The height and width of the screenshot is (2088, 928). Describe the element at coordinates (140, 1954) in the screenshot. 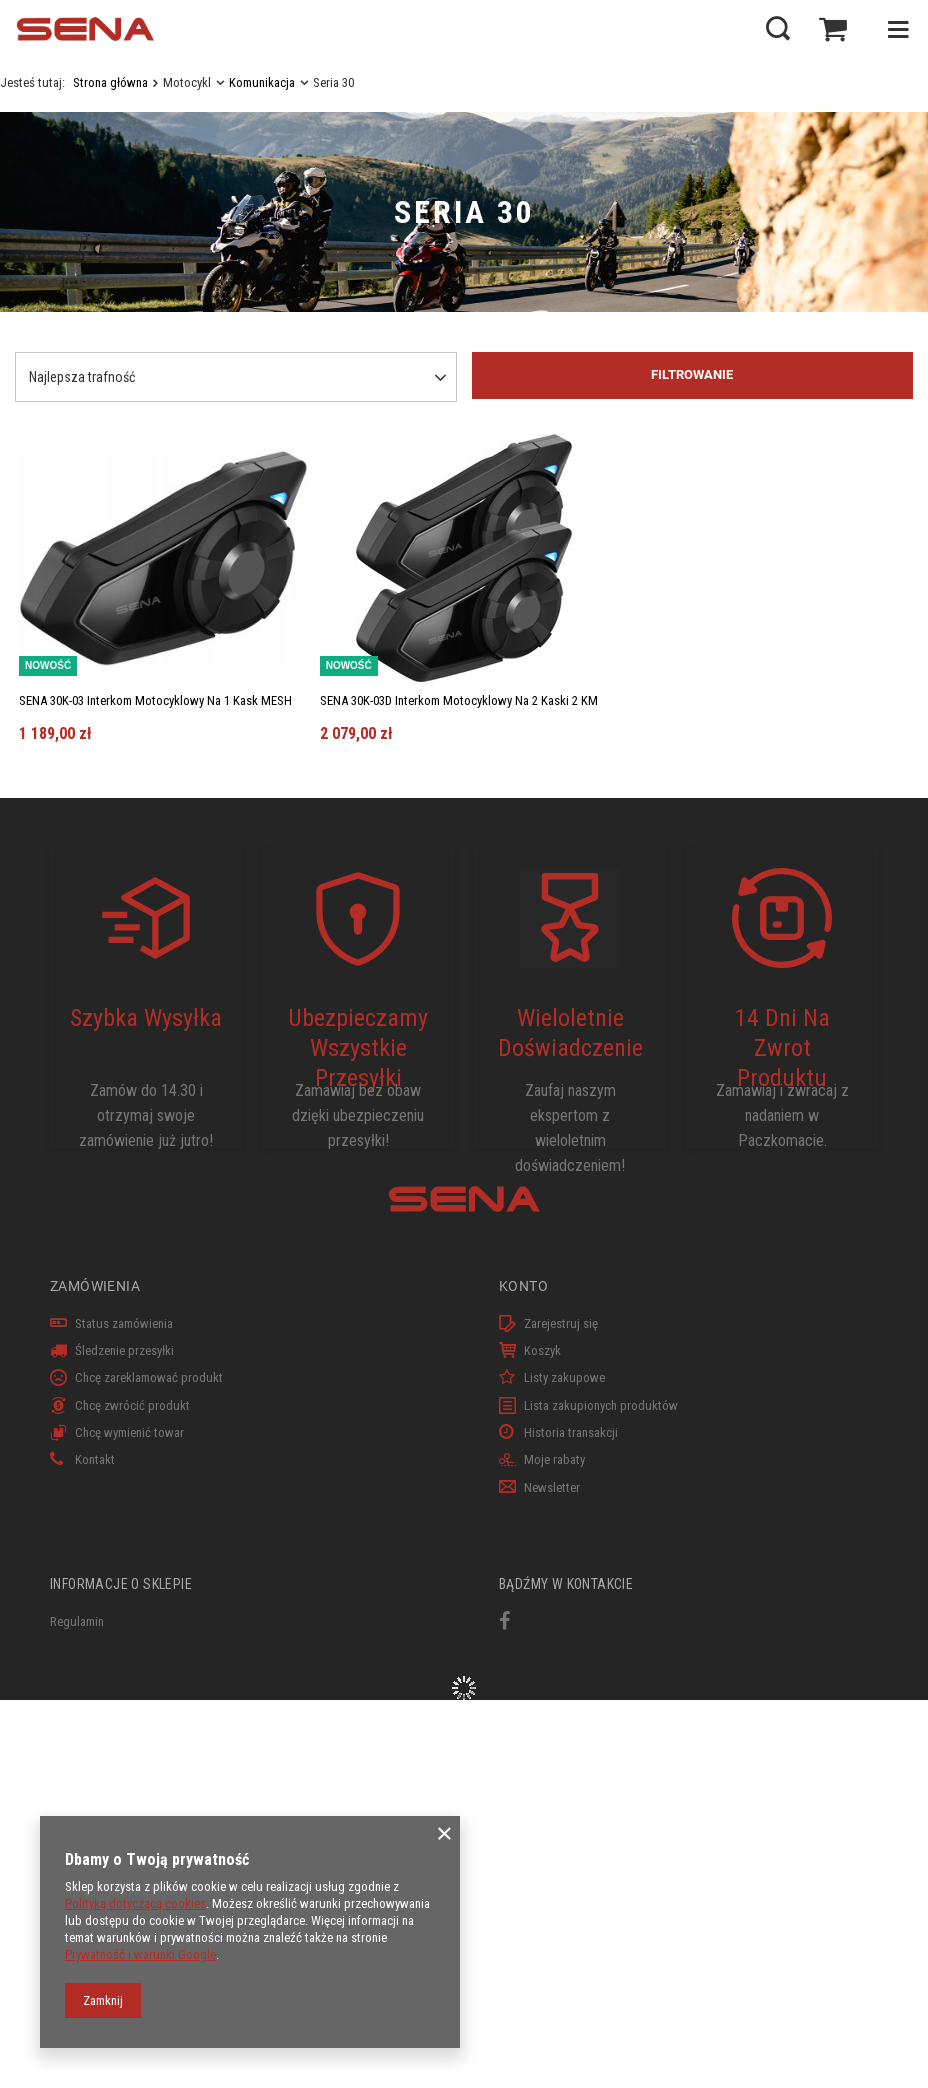

I see `Prywatność i warunki Google` at that location.